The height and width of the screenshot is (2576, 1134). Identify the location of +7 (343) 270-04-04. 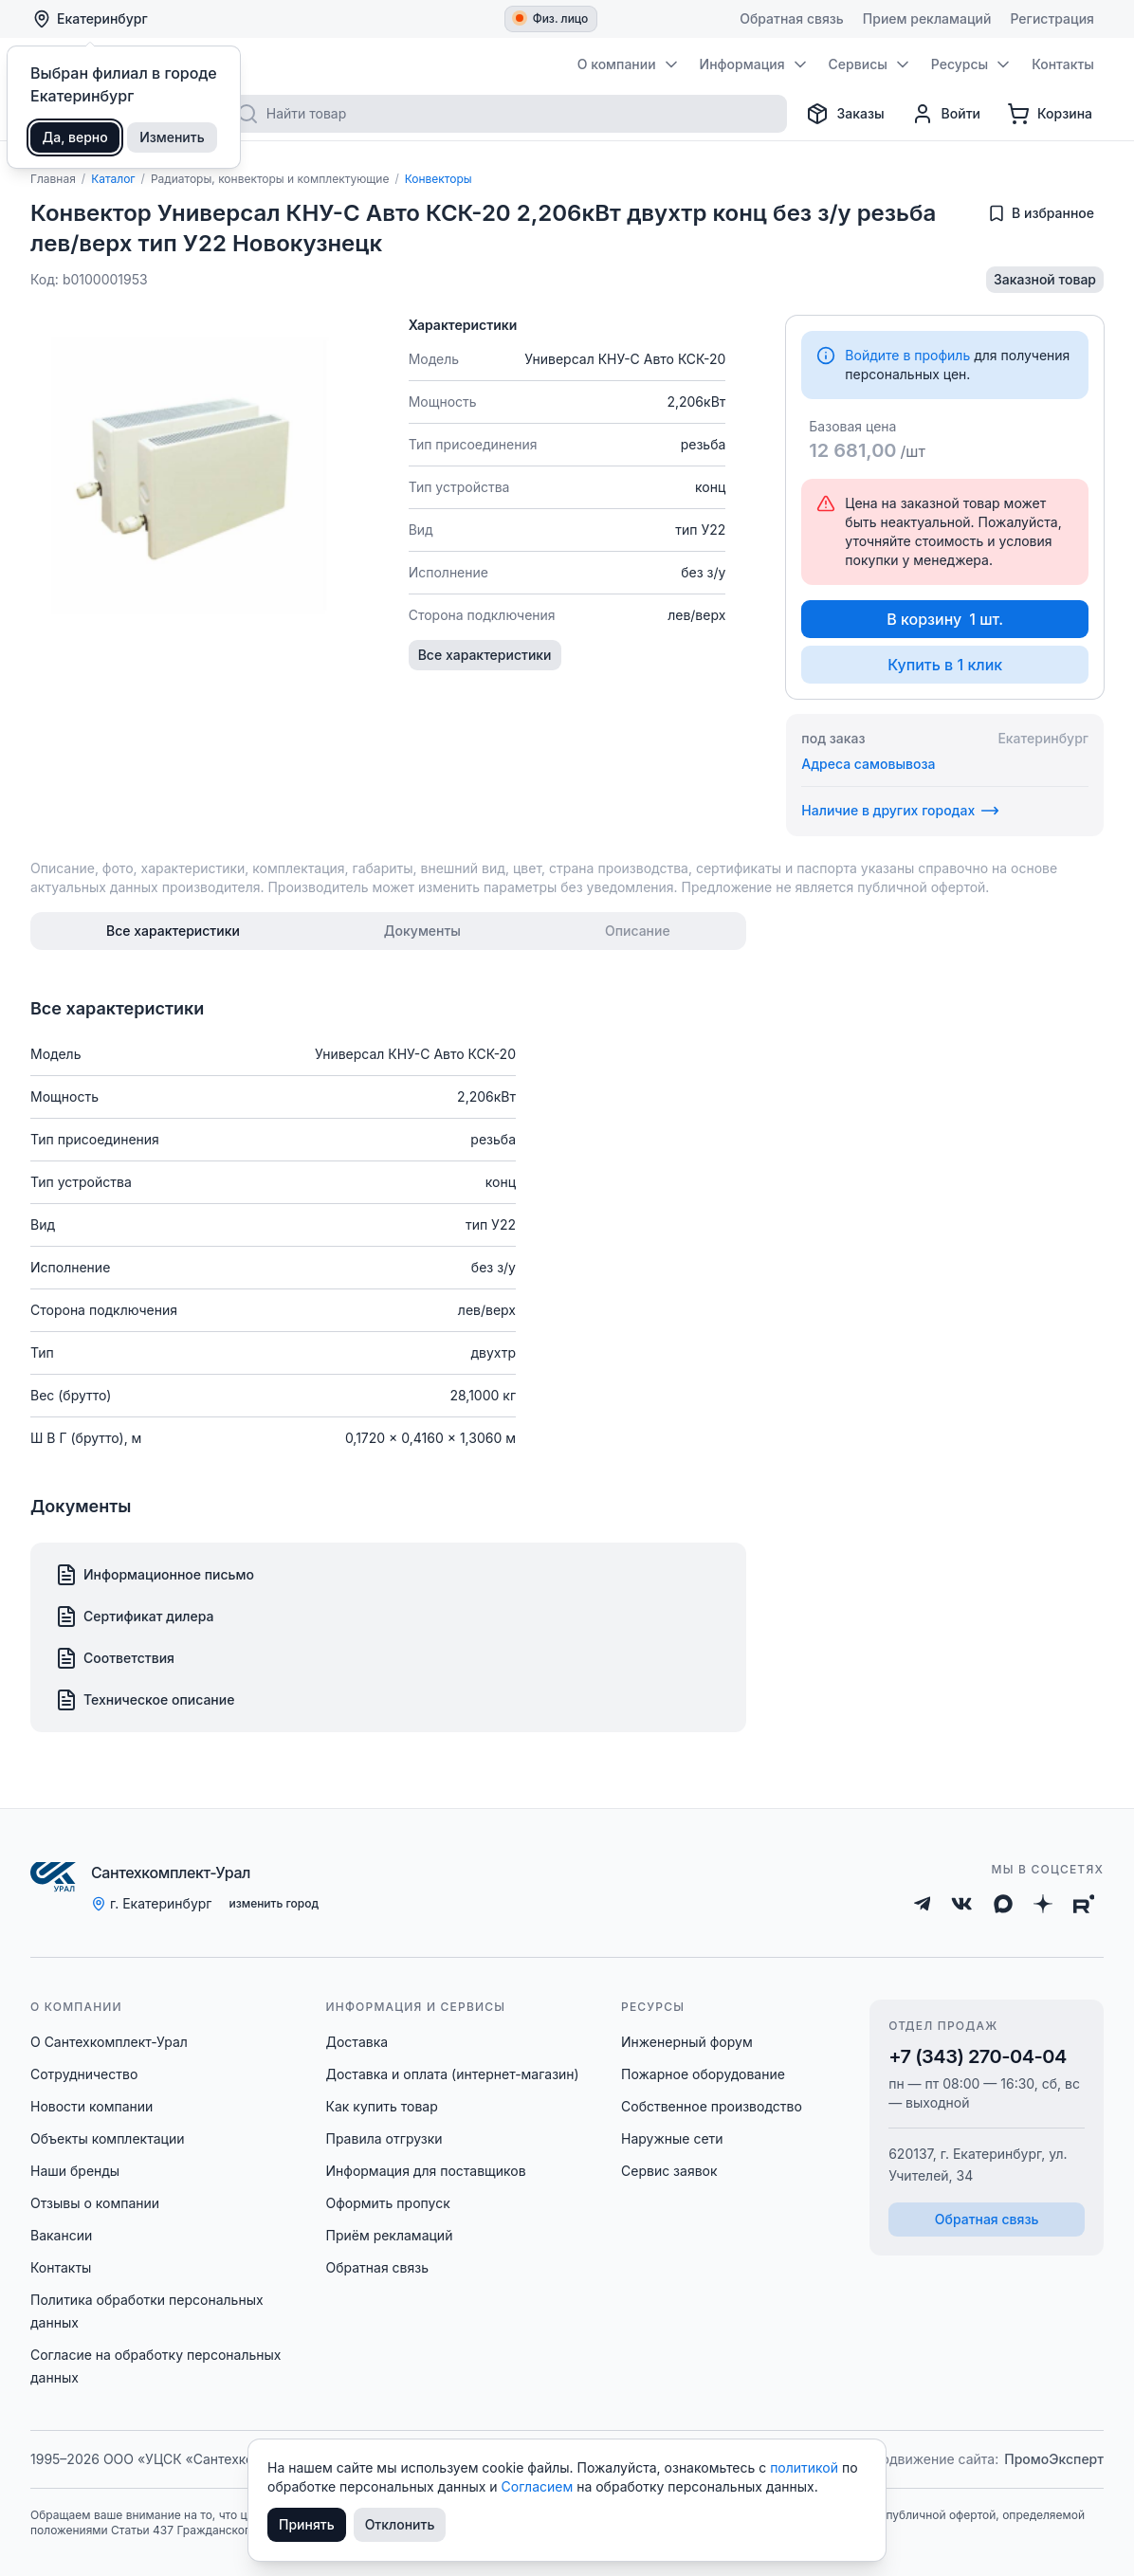
(977, 2056).